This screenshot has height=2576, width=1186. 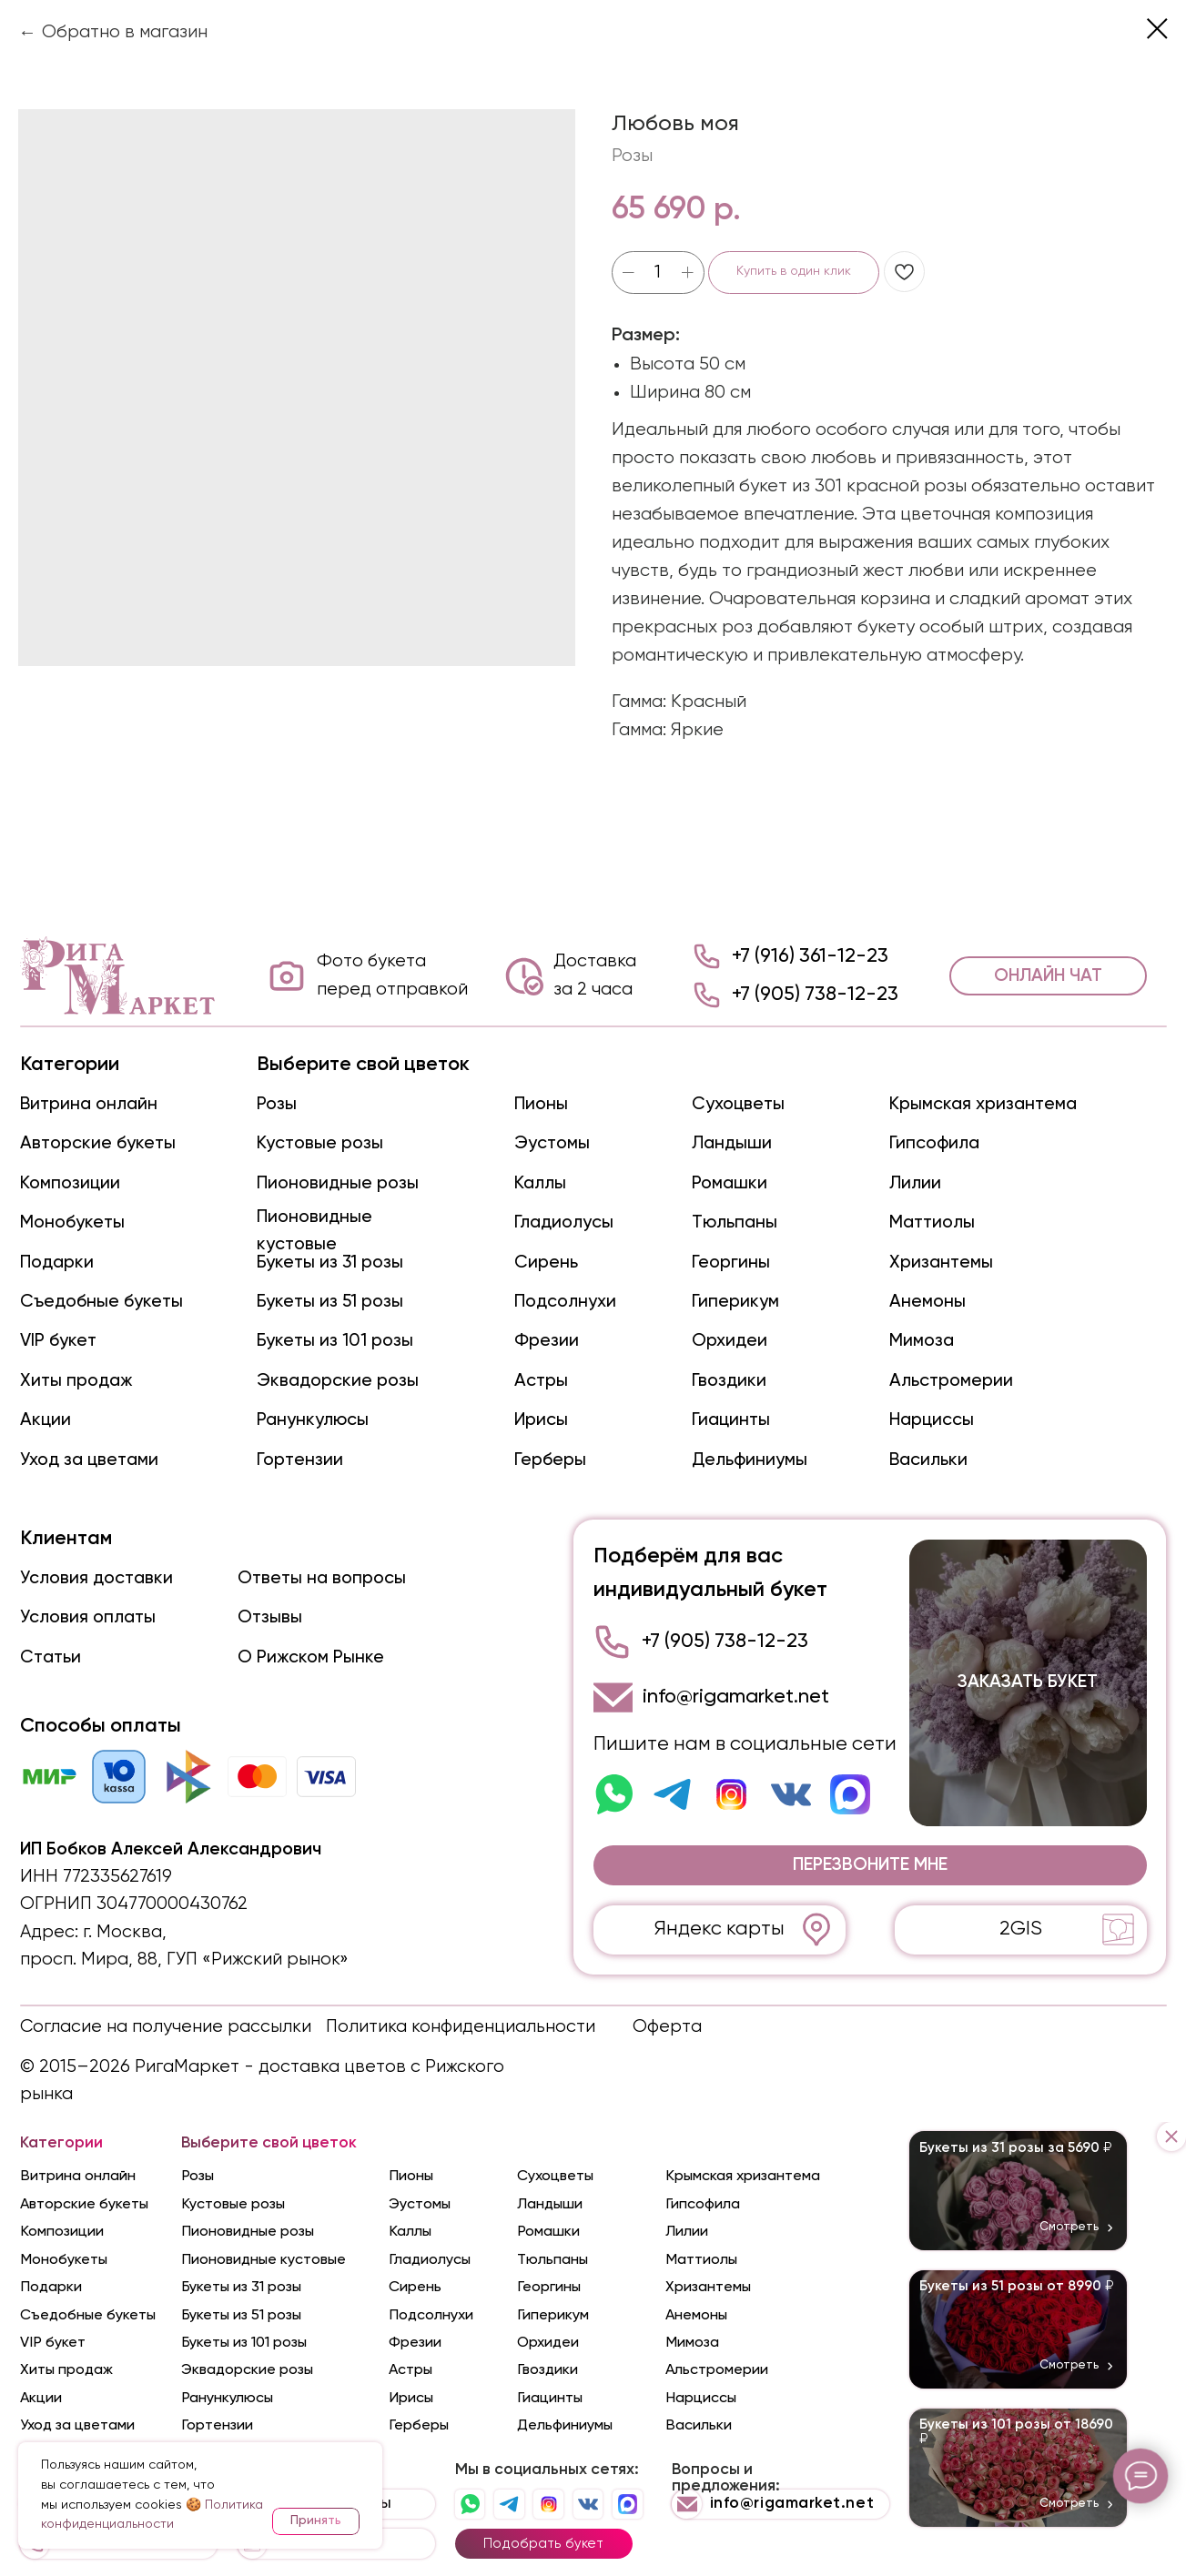 What do you see at coordinates (729, 1340) in the screenshot?
I see `Орхидеи` at bounding box center [729, 1340].